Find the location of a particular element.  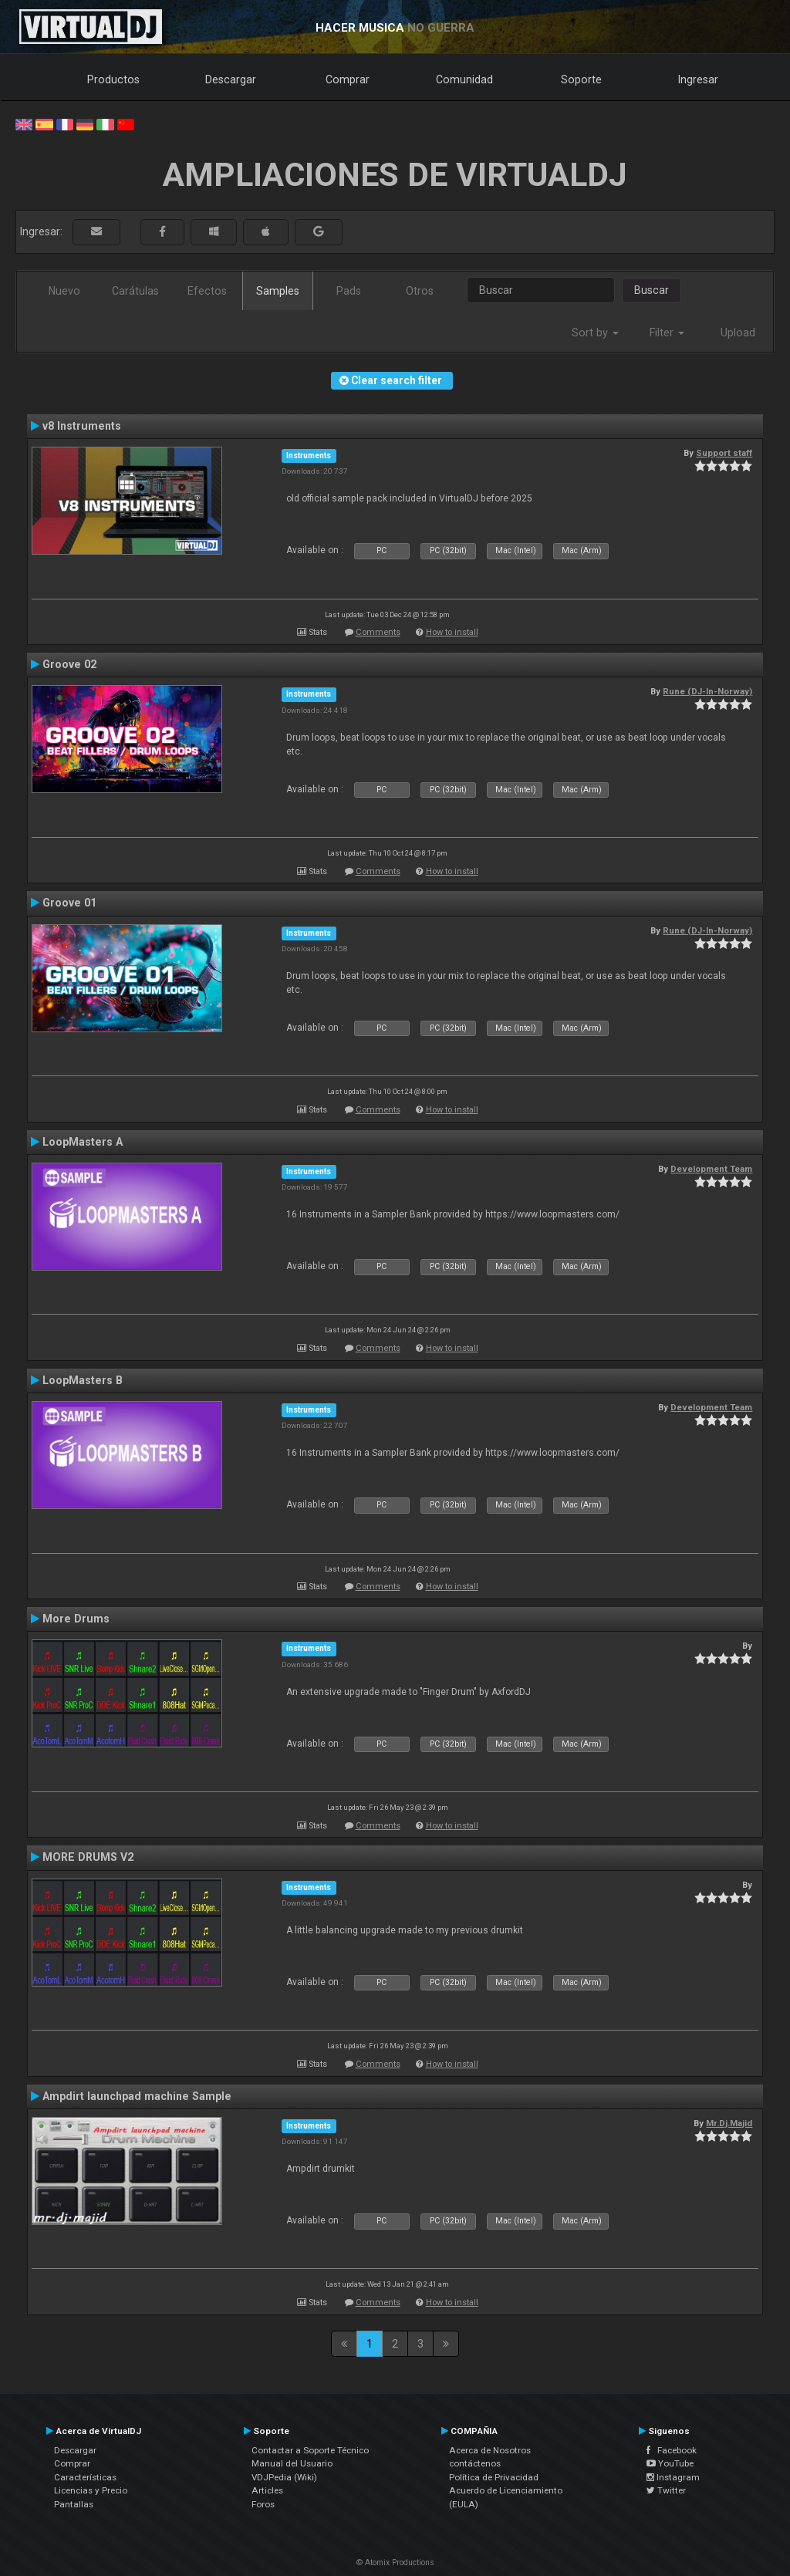

Groove 01 is located at coordinates (69, 902).